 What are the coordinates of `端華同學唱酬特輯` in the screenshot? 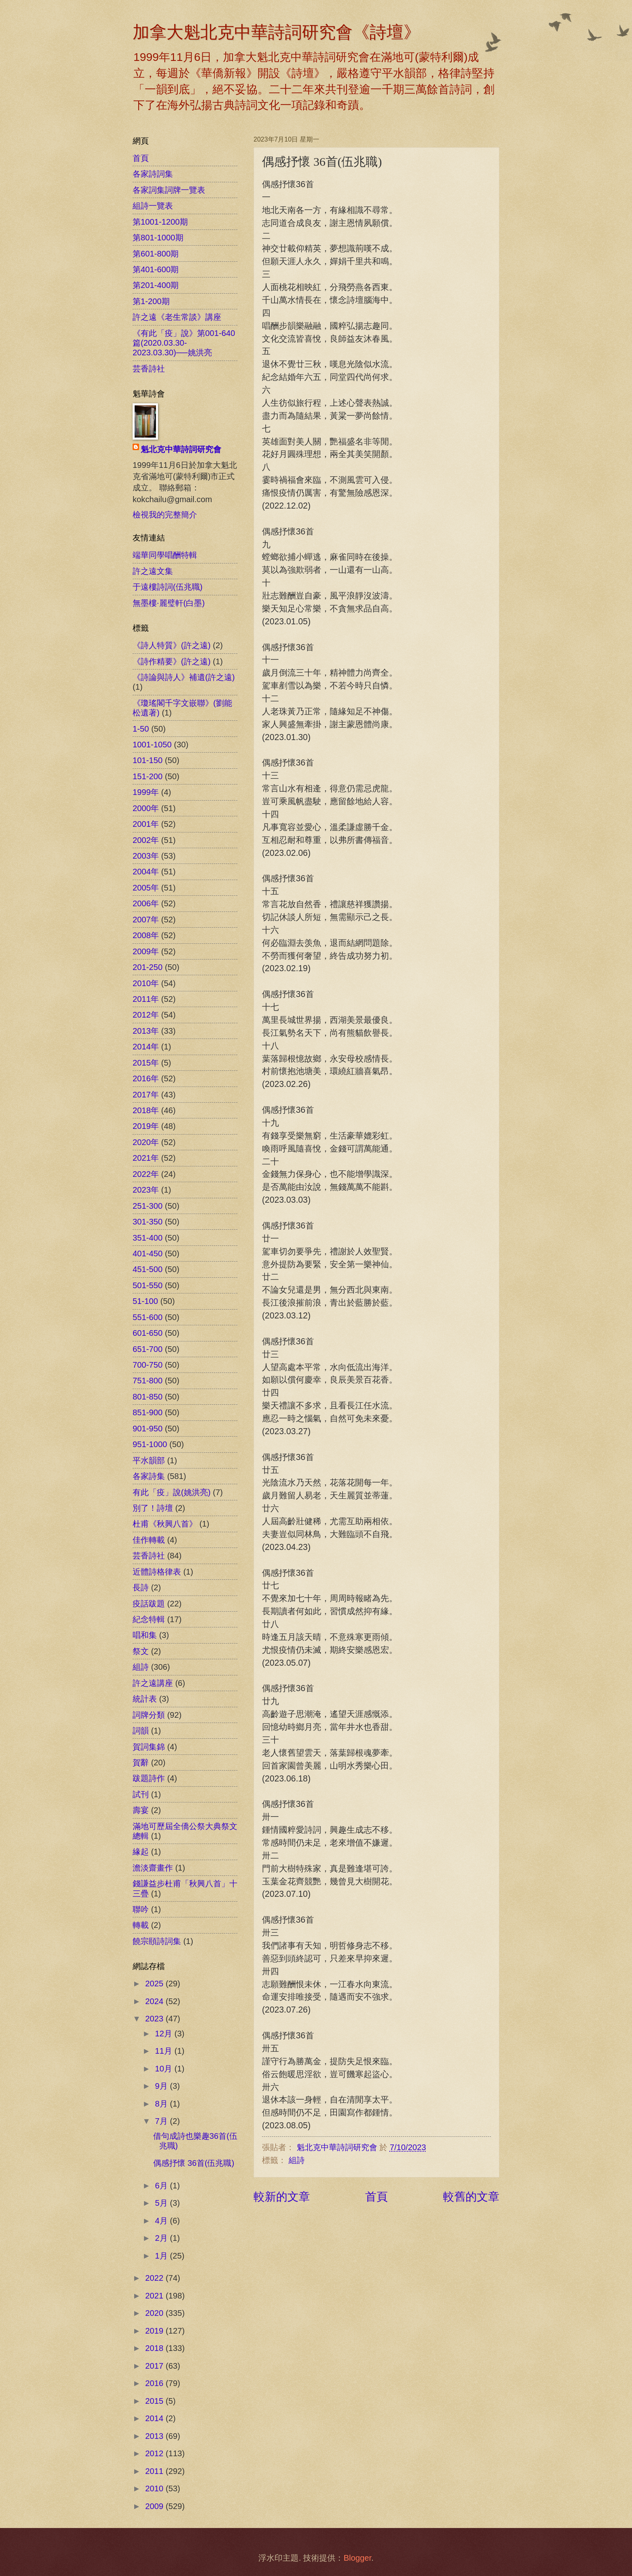 It's located at (165, 555).